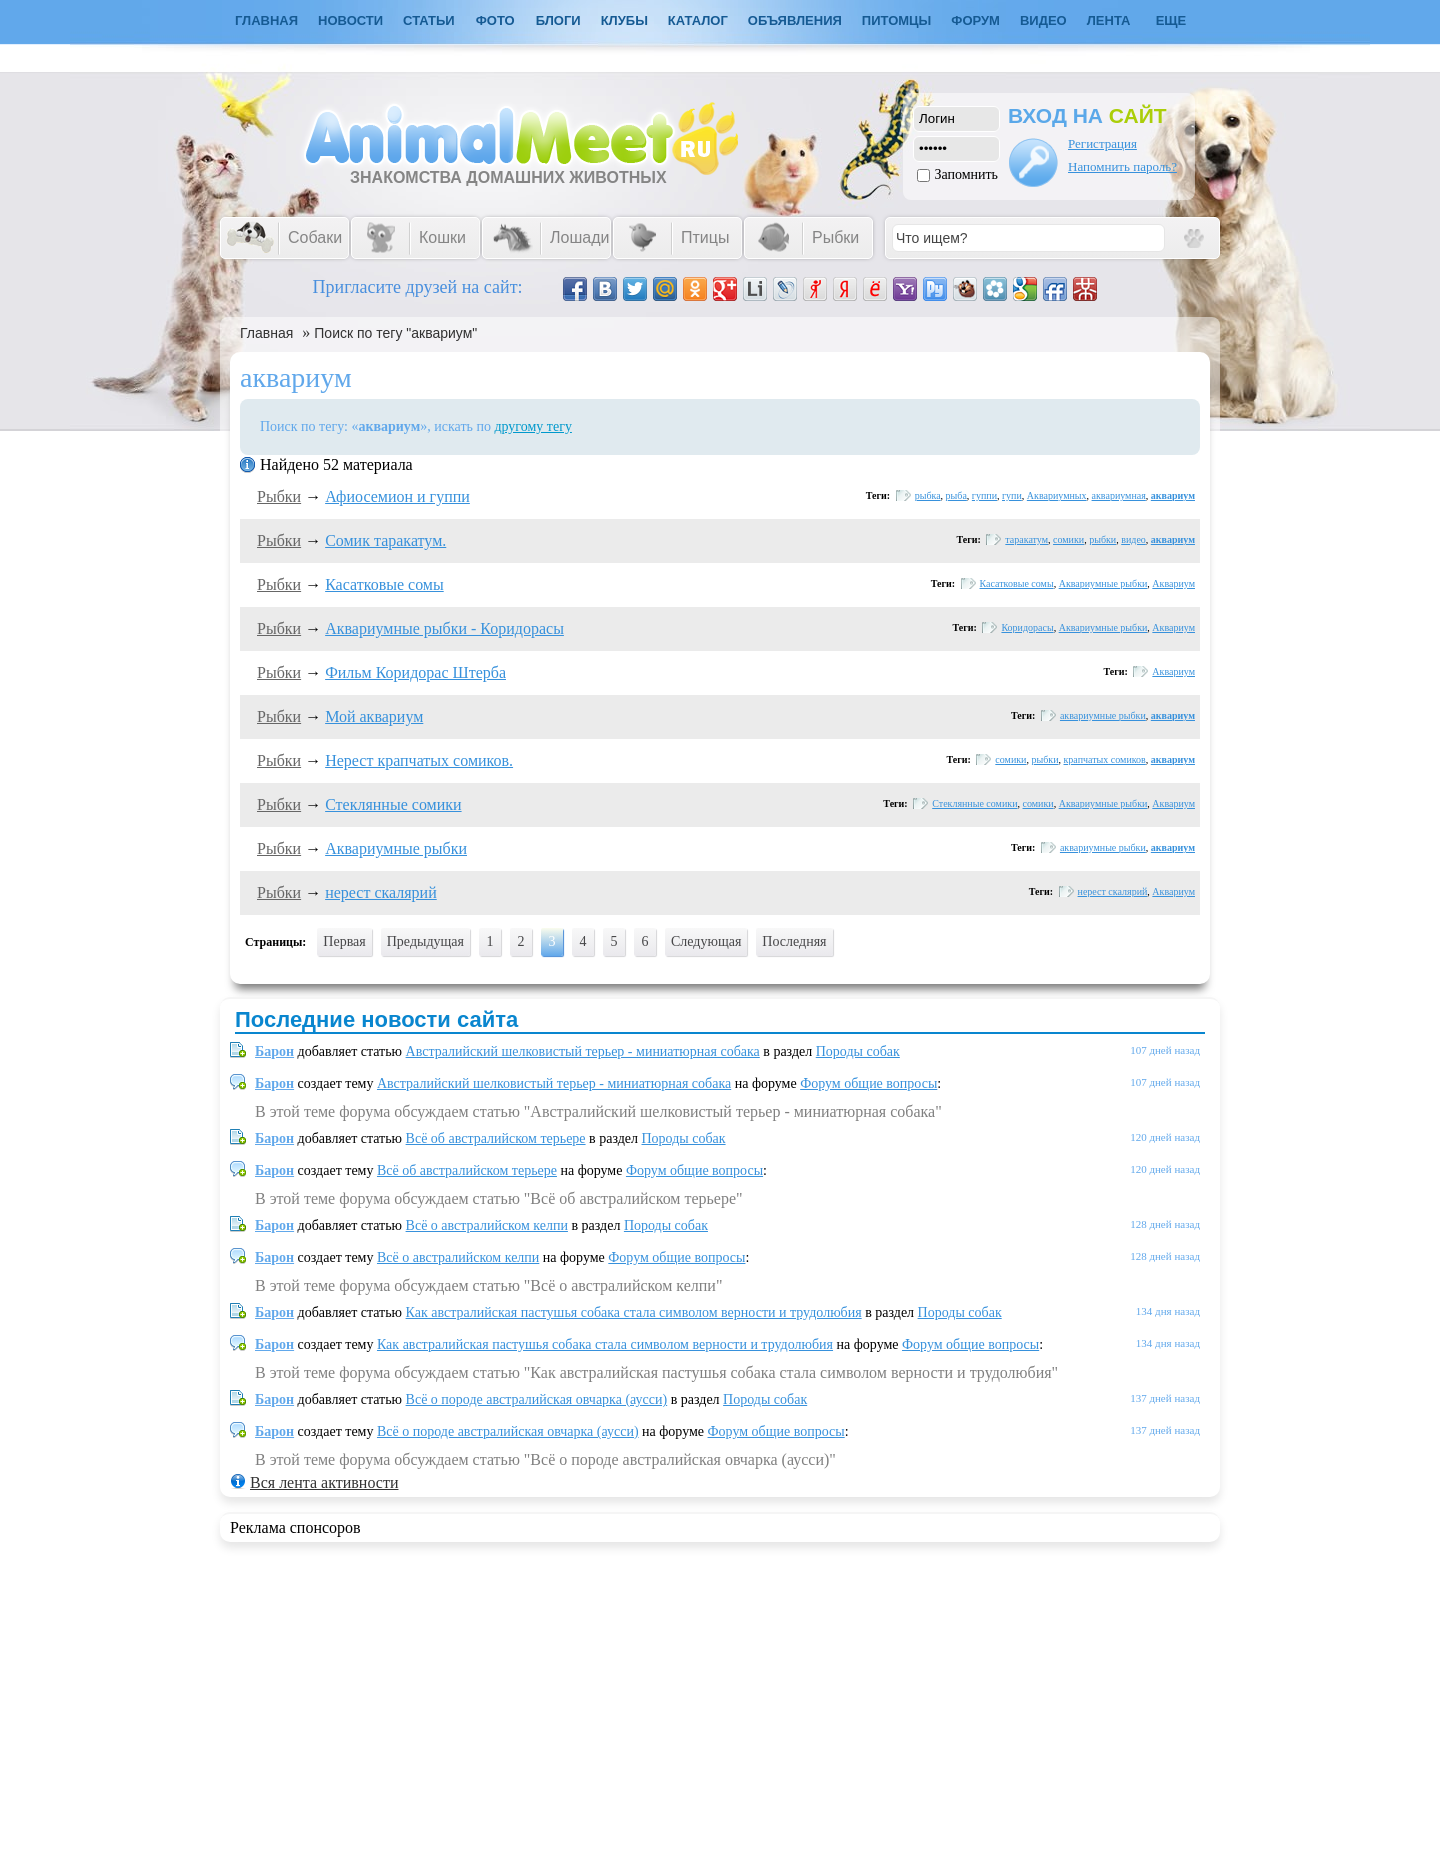 This screenshot has height=1865, width=1440. What do you see at coordinates (1012, 495) in the screenshot?
I see `гупи` at bounding box center [1012, 495].